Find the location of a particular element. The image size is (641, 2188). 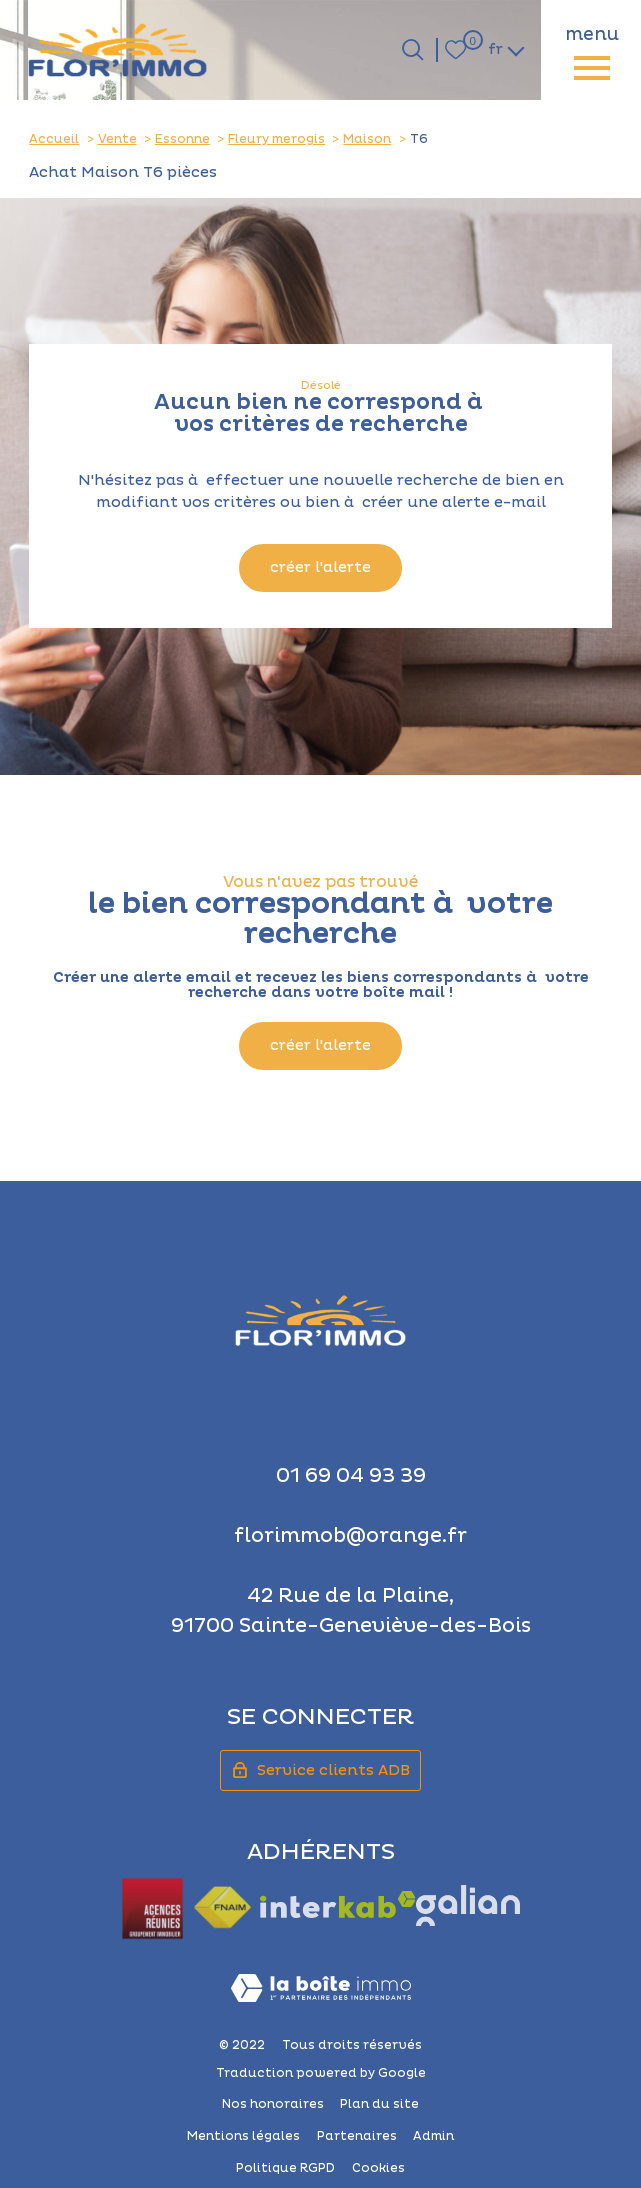

Fleury merogis is located at coordinates (276, 139).